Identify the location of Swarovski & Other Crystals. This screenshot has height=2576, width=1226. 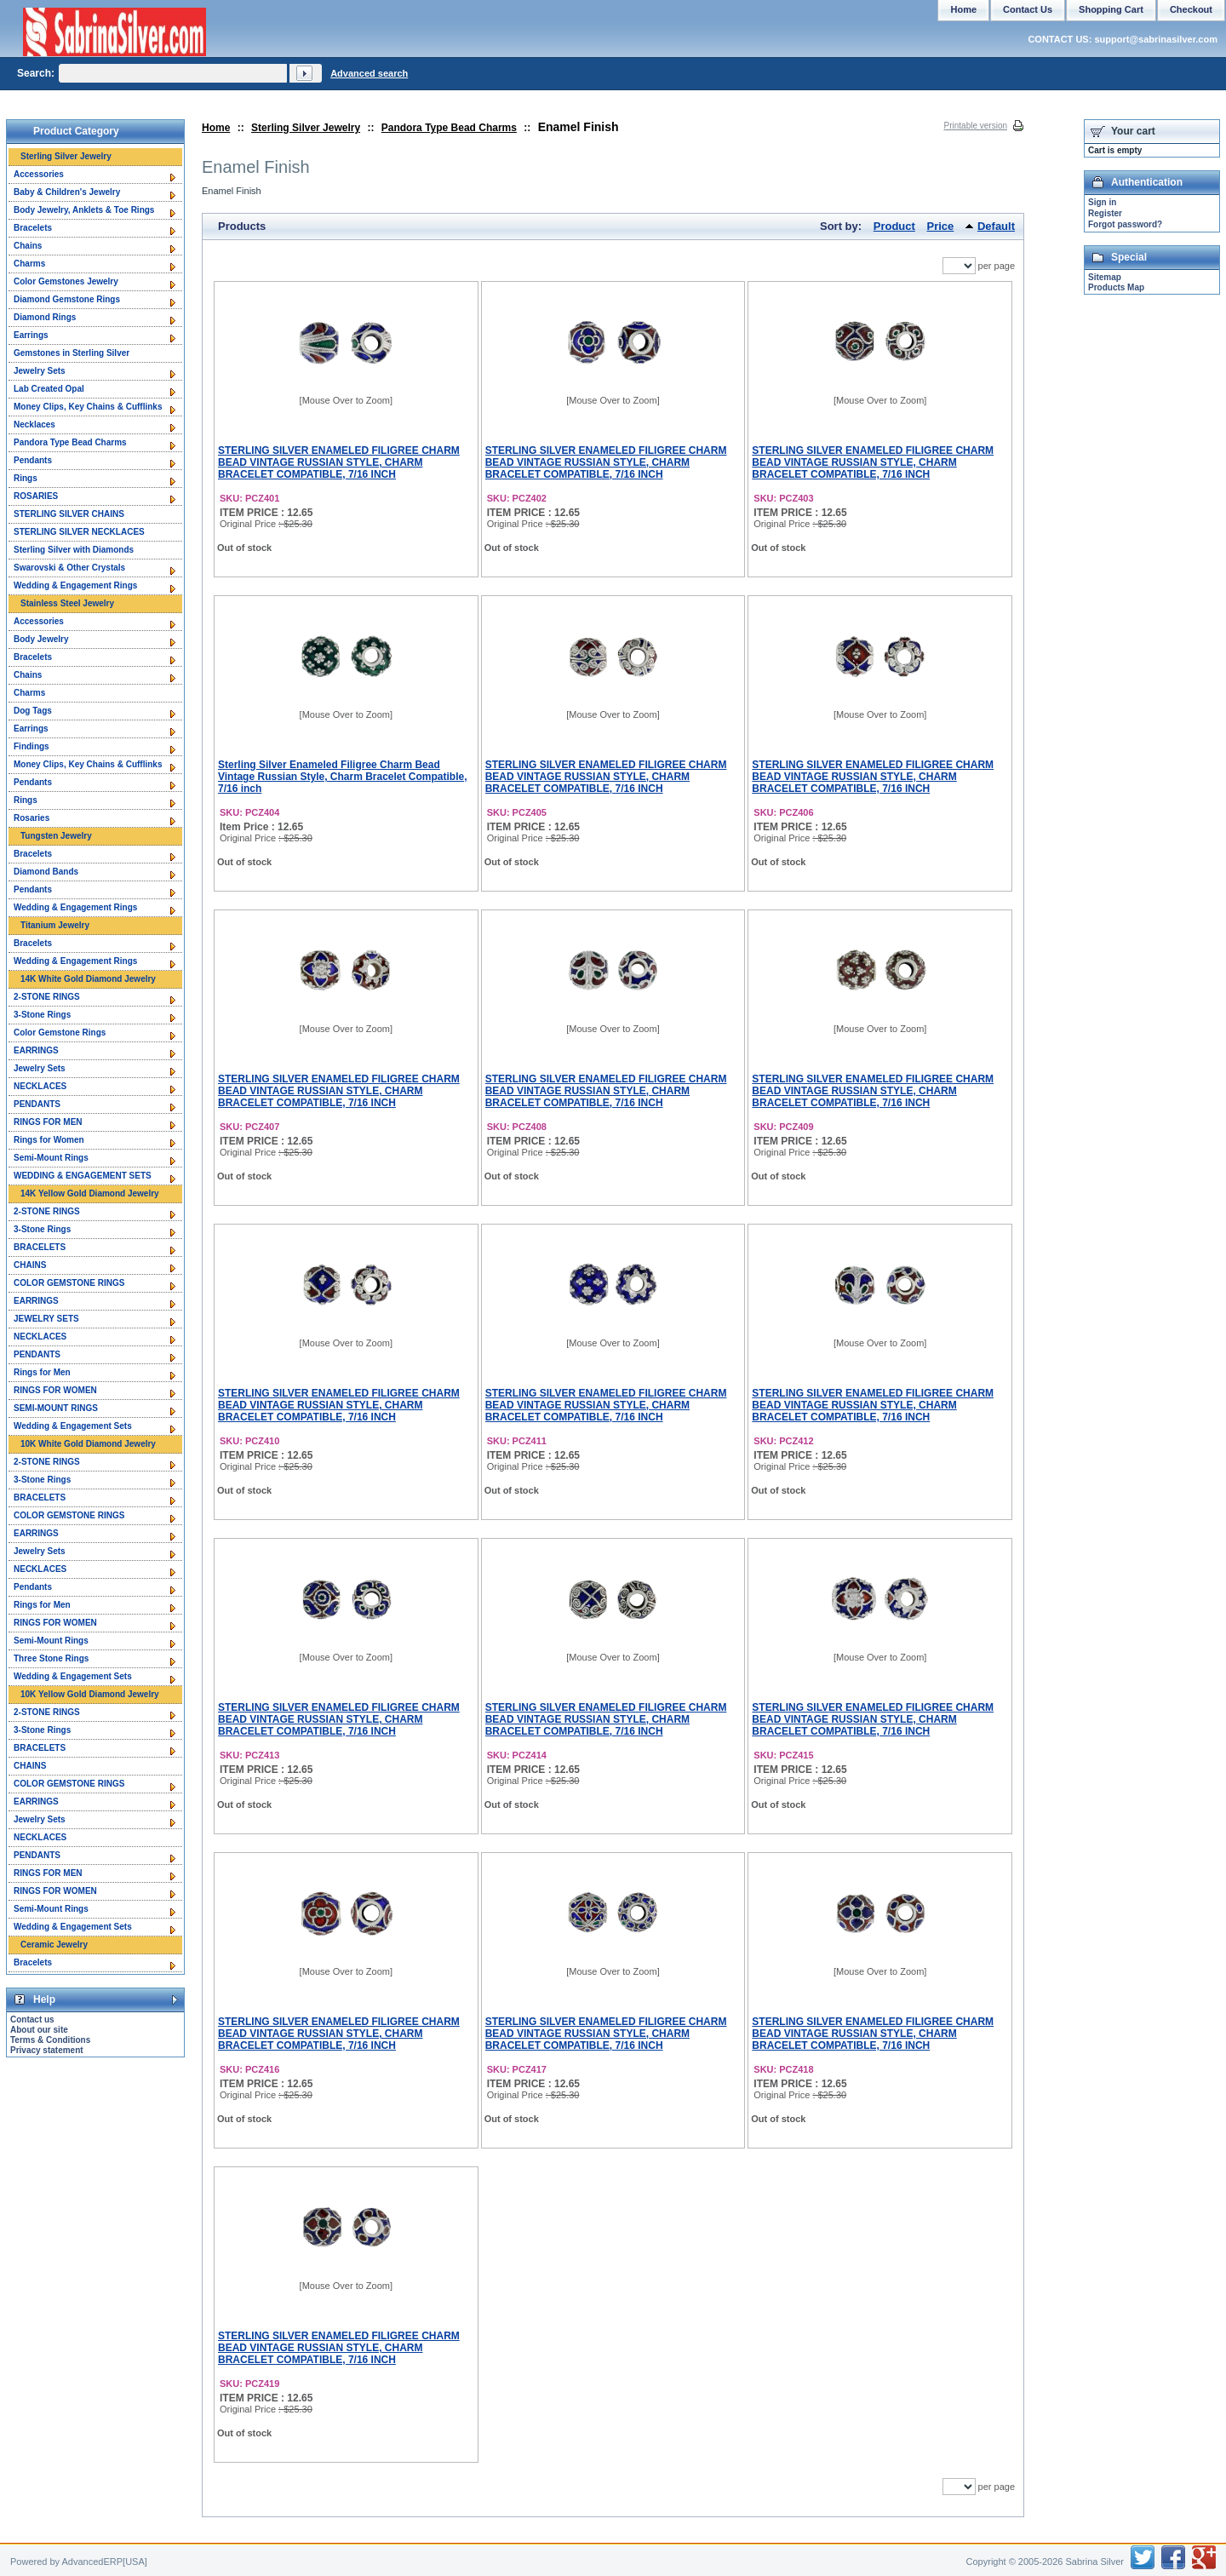
(69, 567).